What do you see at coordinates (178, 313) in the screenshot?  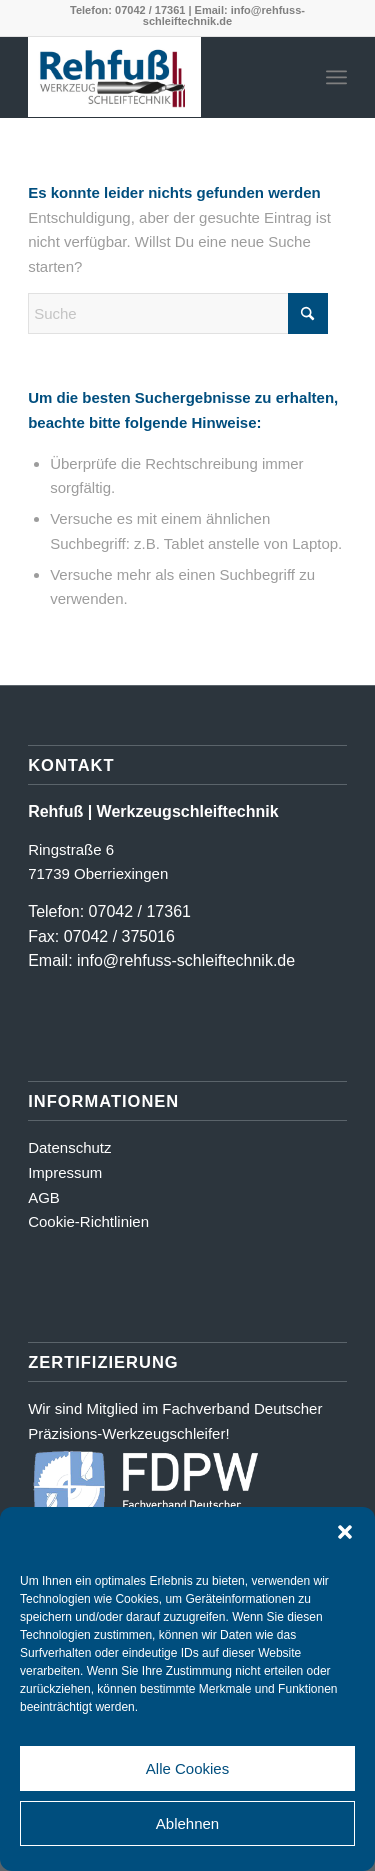 I see `[Suche]` at bounding box center [178, 313].